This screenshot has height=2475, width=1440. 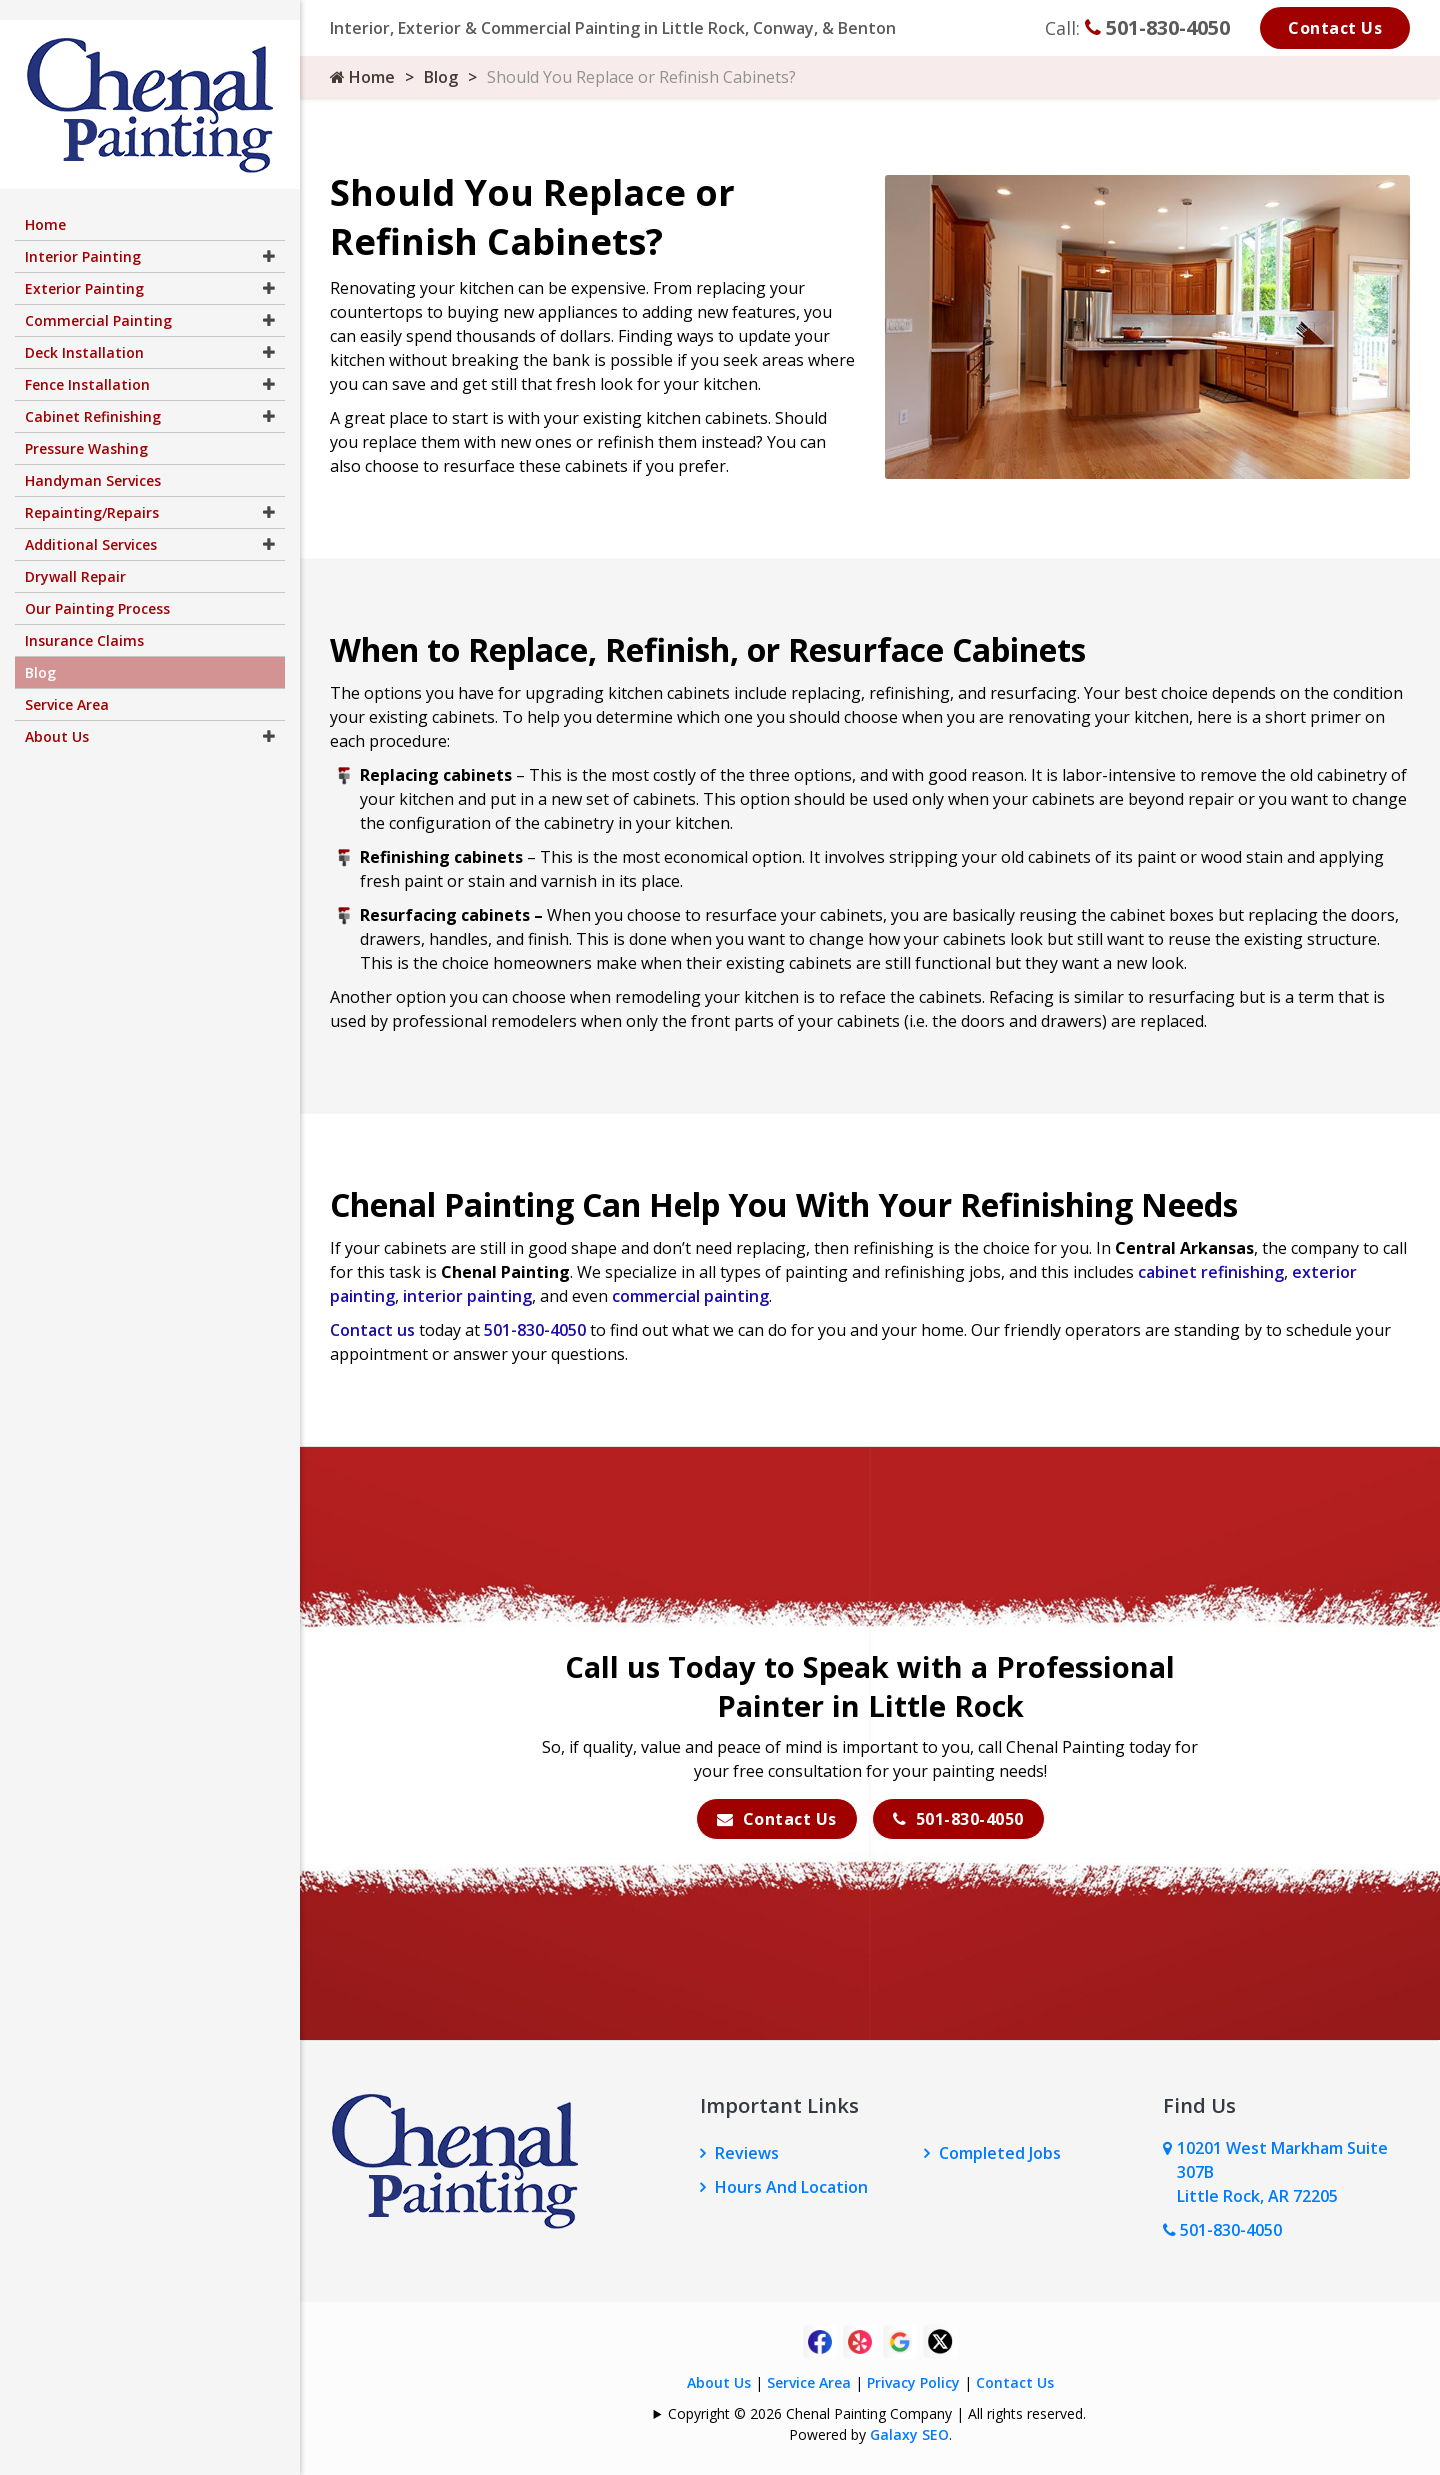 I want to click on 501-830-4050 [Call Us Now], so click(x=1222, y=2230).